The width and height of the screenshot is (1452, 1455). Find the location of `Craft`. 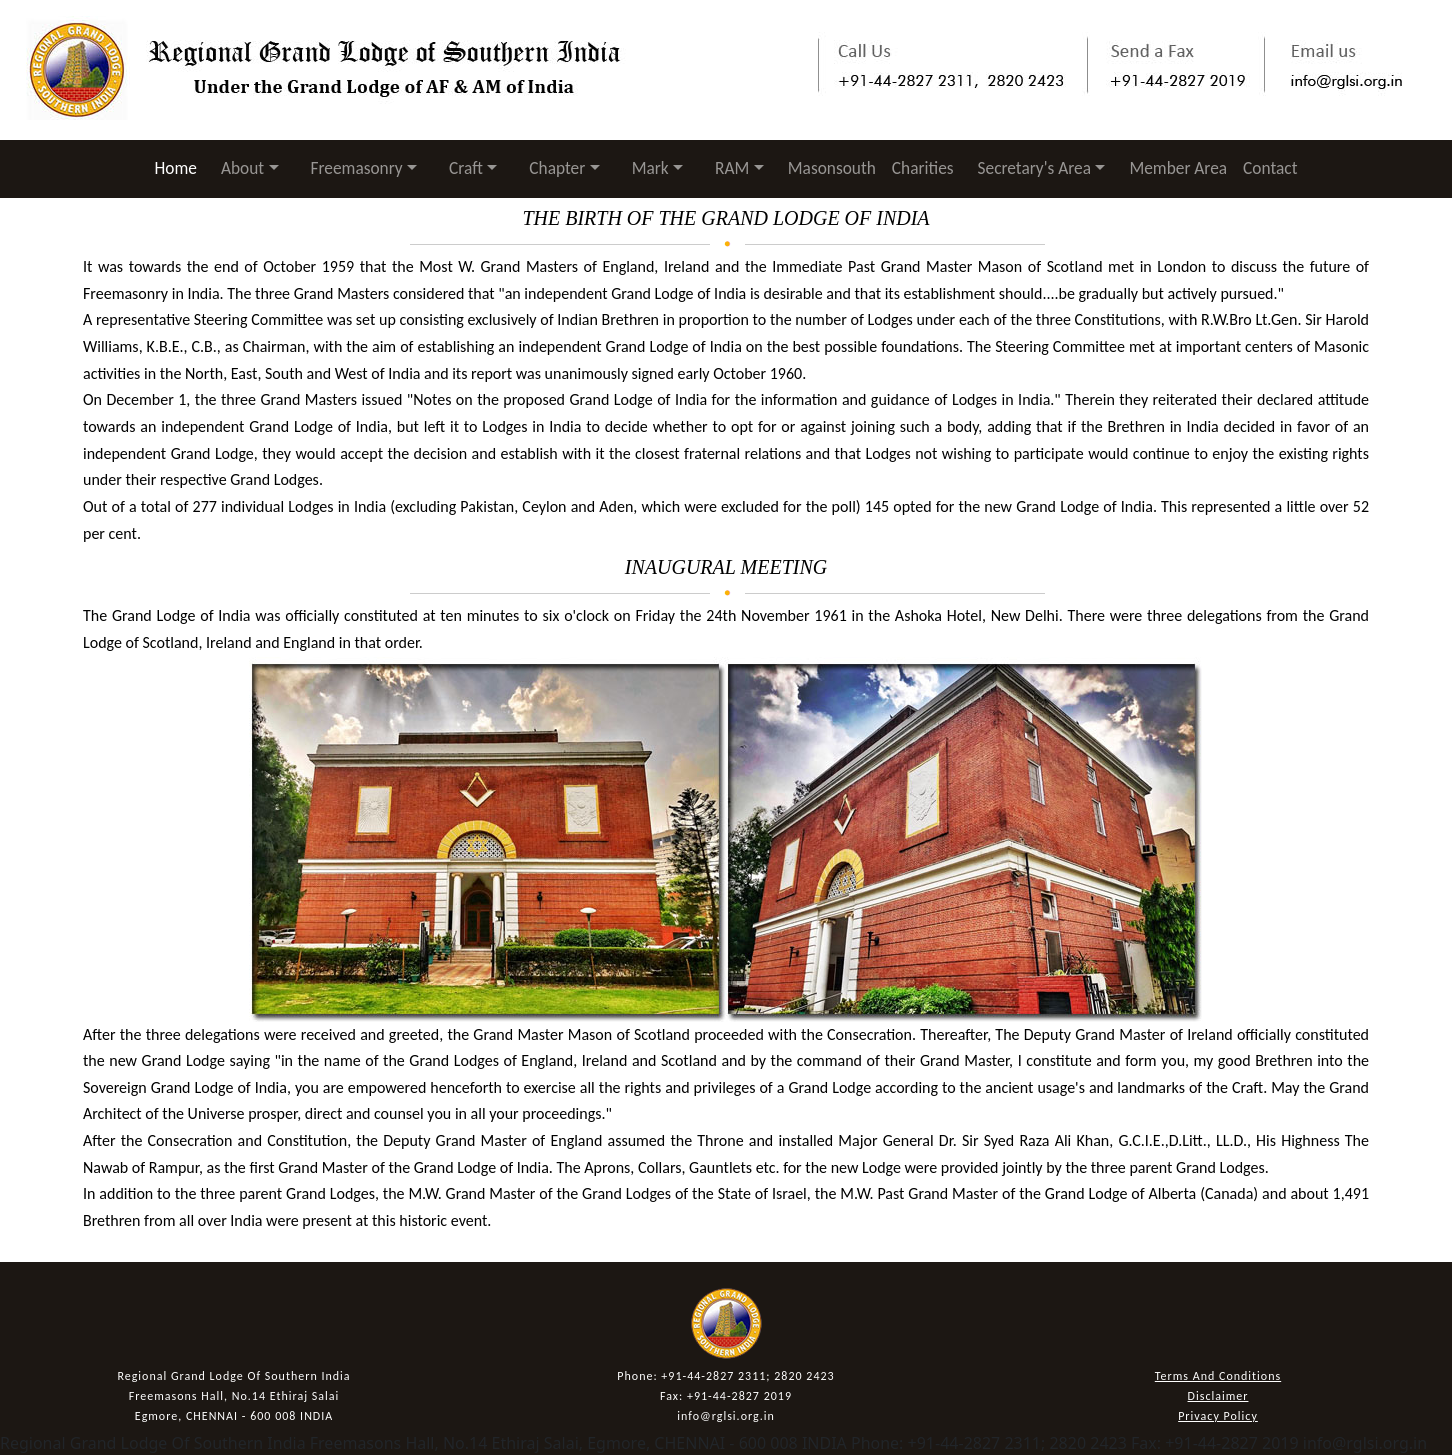

Craft is located at coordinates (466, 168).